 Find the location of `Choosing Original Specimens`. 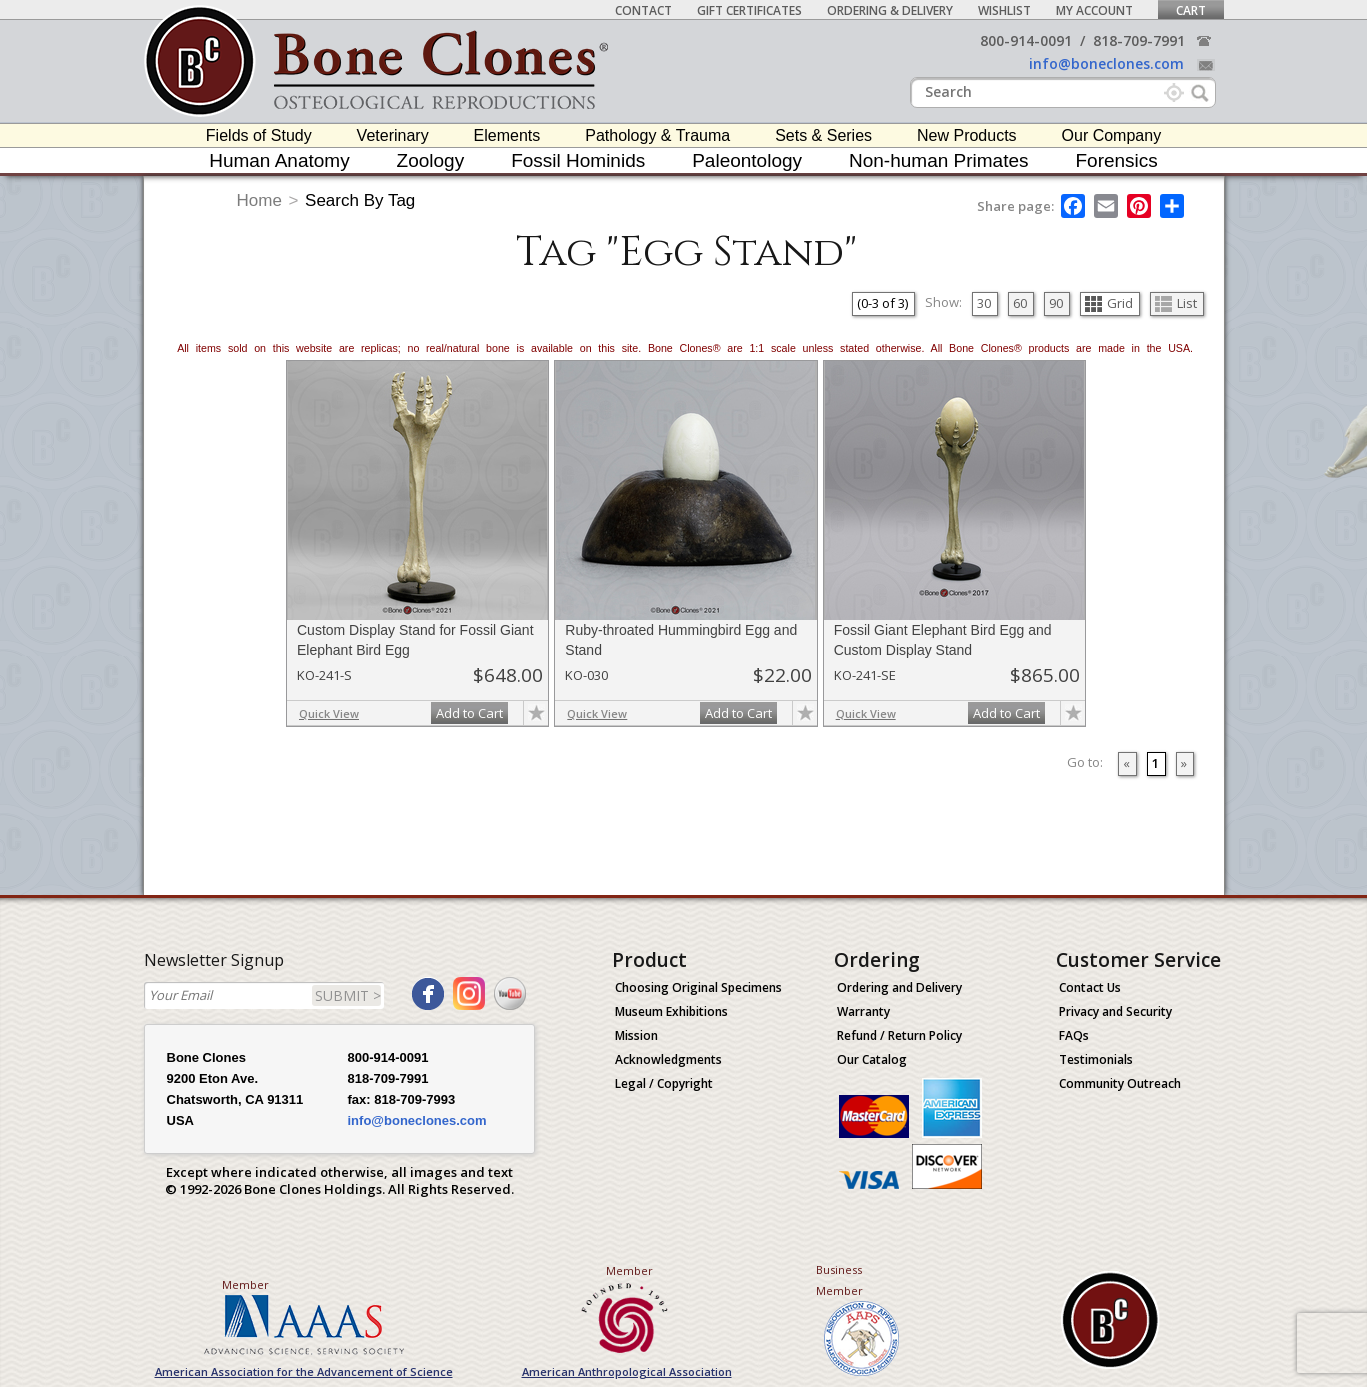

Choosing Original Specimens is located at coordinates (698, 987).